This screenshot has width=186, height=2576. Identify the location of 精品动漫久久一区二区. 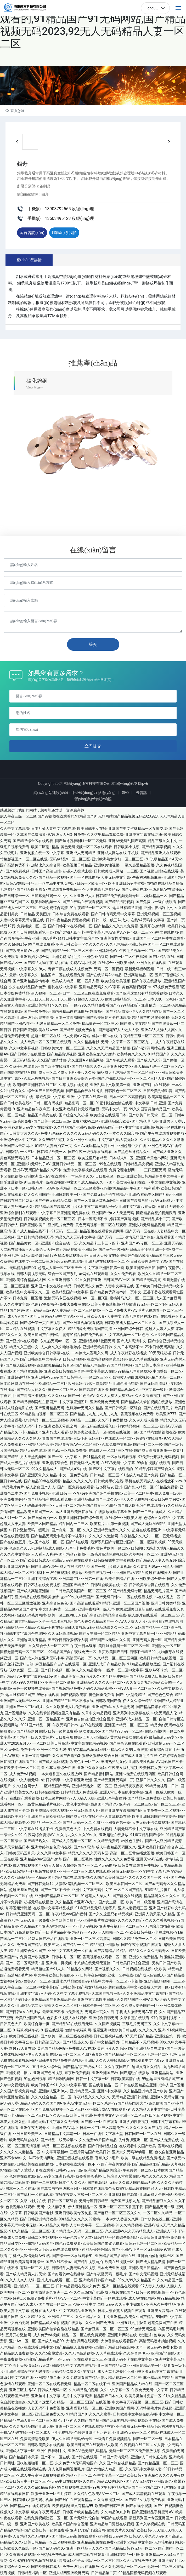
(114, 1627).